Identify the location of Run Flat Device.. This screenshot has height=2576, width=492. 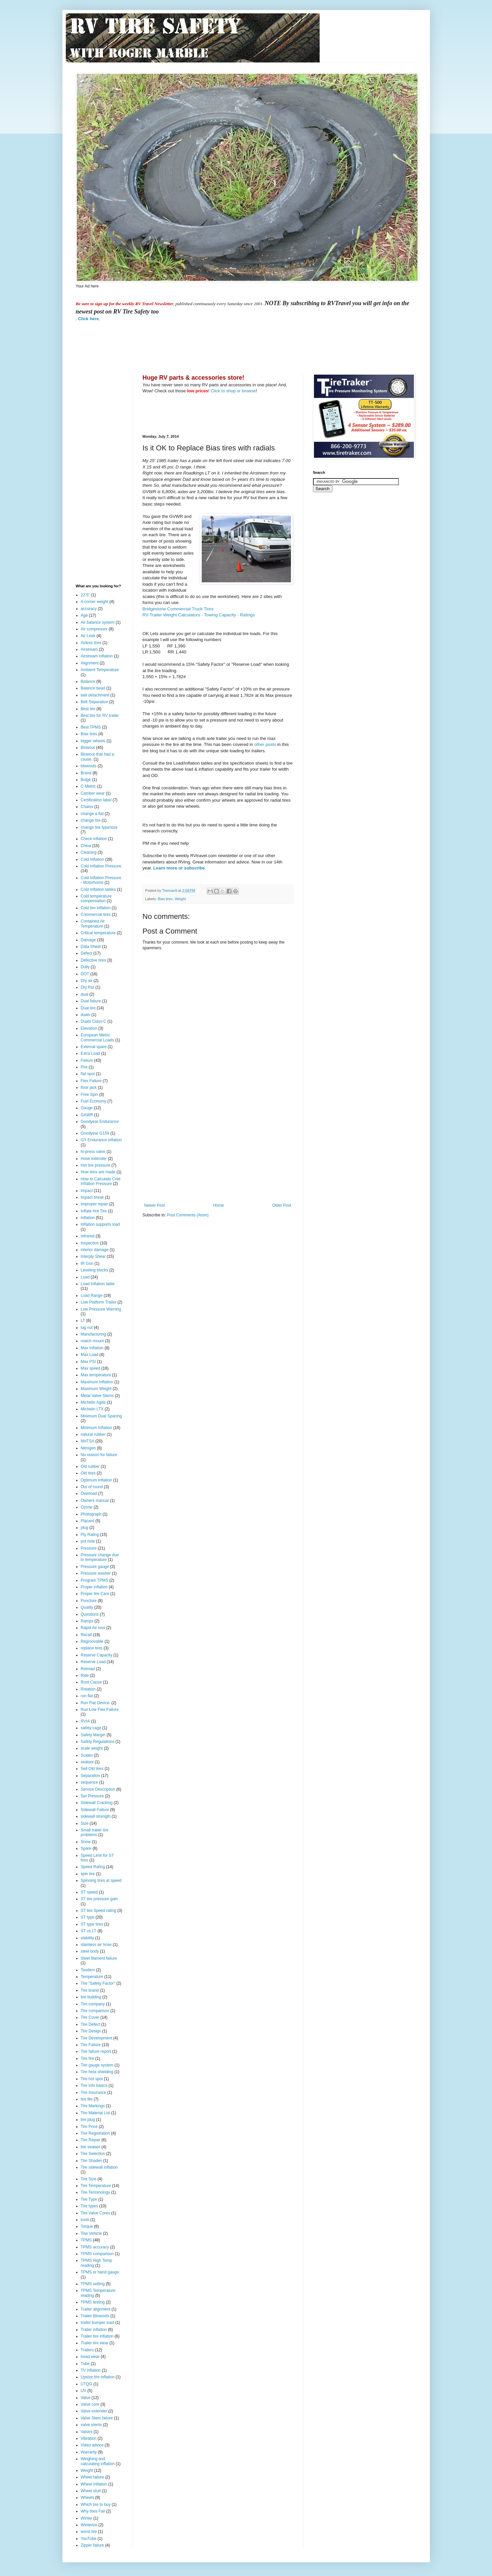
(96, 1703).